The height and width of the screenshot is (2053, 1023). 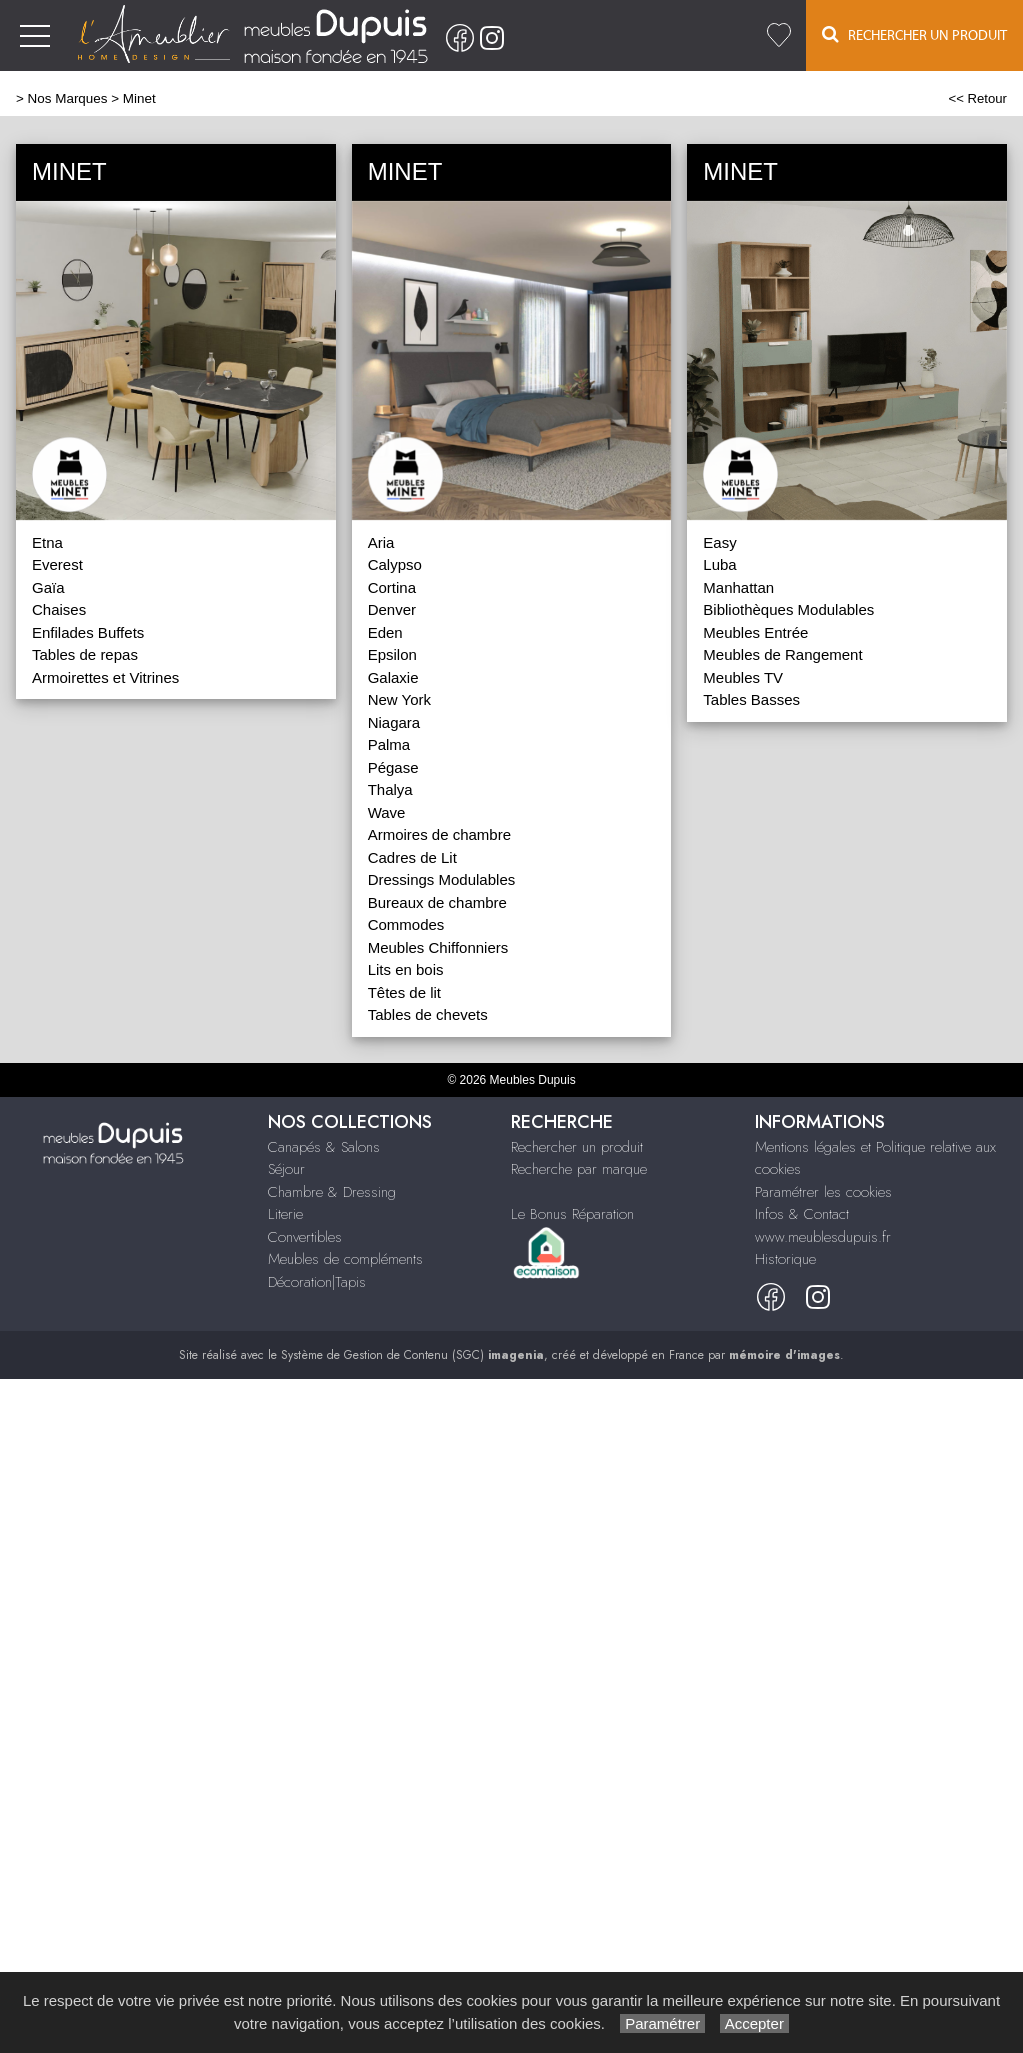 What do you see at coordinates (324, 1147) in the screenshot?
I see `Canapés & Salons` at bounding box center [324, 1147].